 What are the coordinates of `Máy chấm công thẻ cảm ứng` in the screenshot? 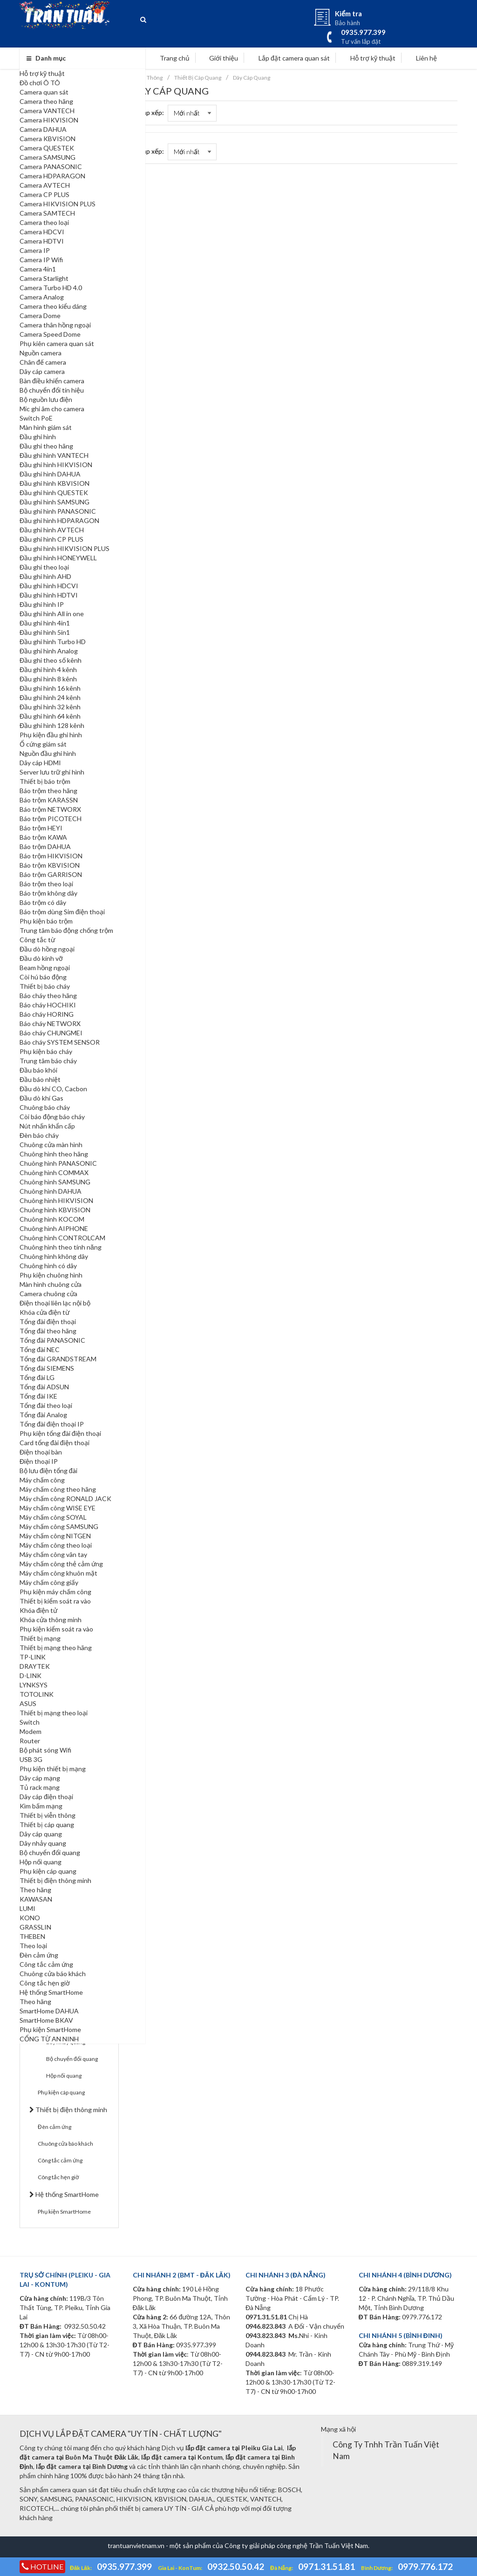 It's located at (61, 1564).